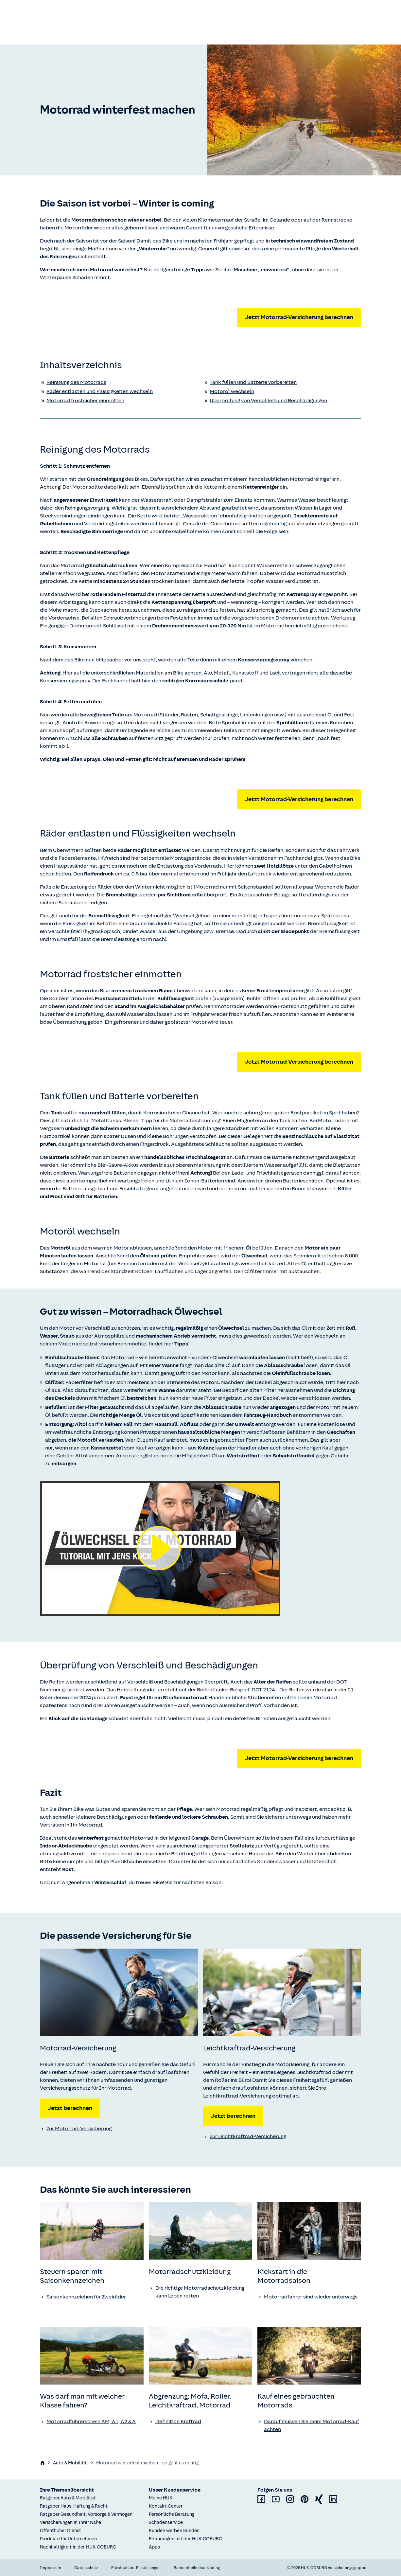 The image size is (401, 2576). I want to click on [Video abspielen], so click(160, 1548).